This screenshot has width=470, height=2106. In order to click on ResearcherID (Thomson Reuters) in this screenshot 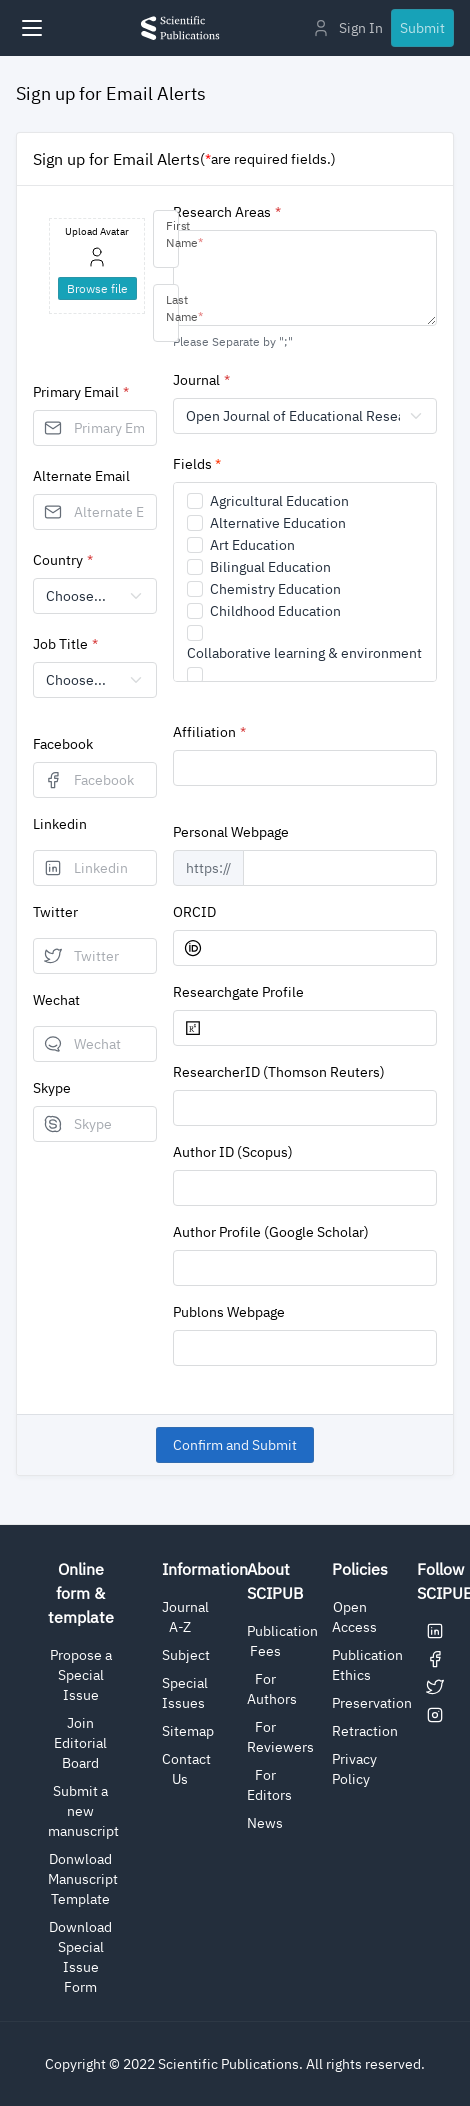, I will do `click(279, 1072)`.